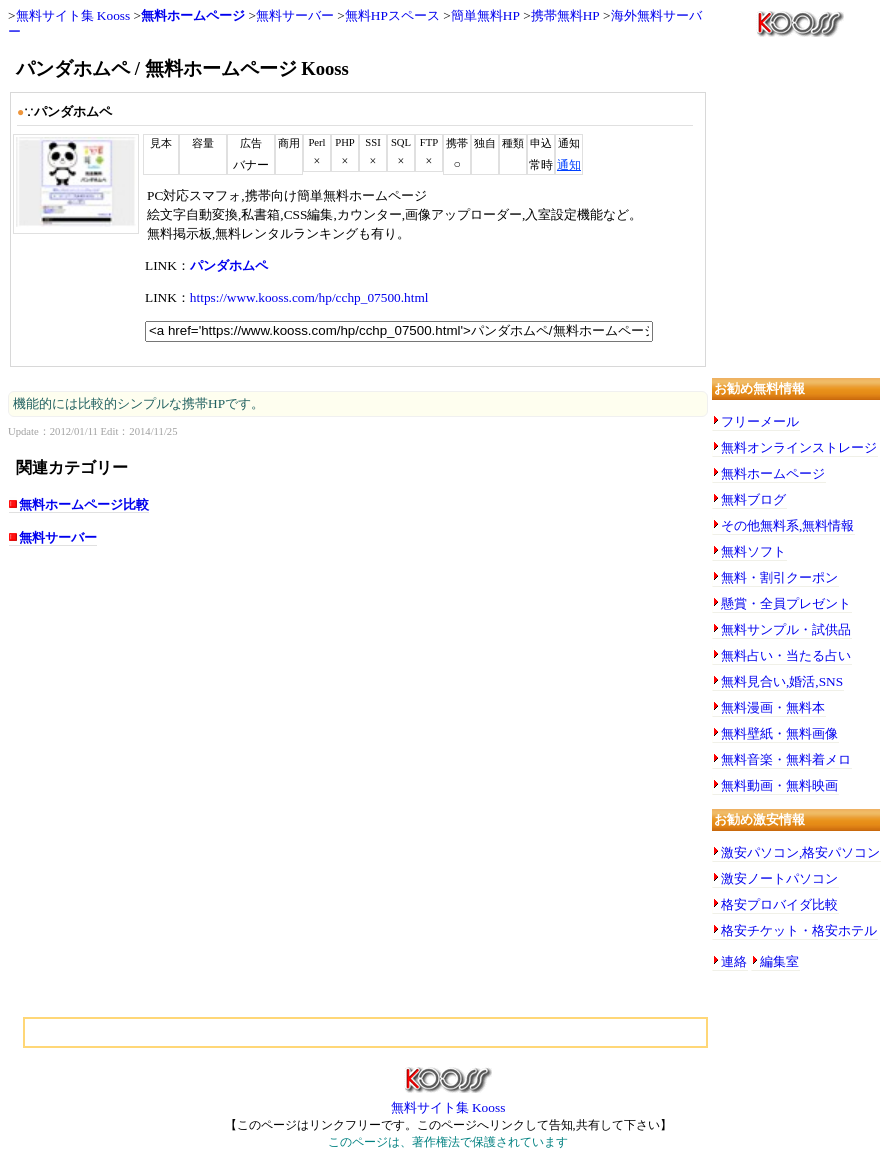 The width and height of the screenshot is (888, 1175). Describe the element at coordinates (309, 297) in the screenshot. I see `https://www.kooss.com/hp/cchp_07500.html` at that location.